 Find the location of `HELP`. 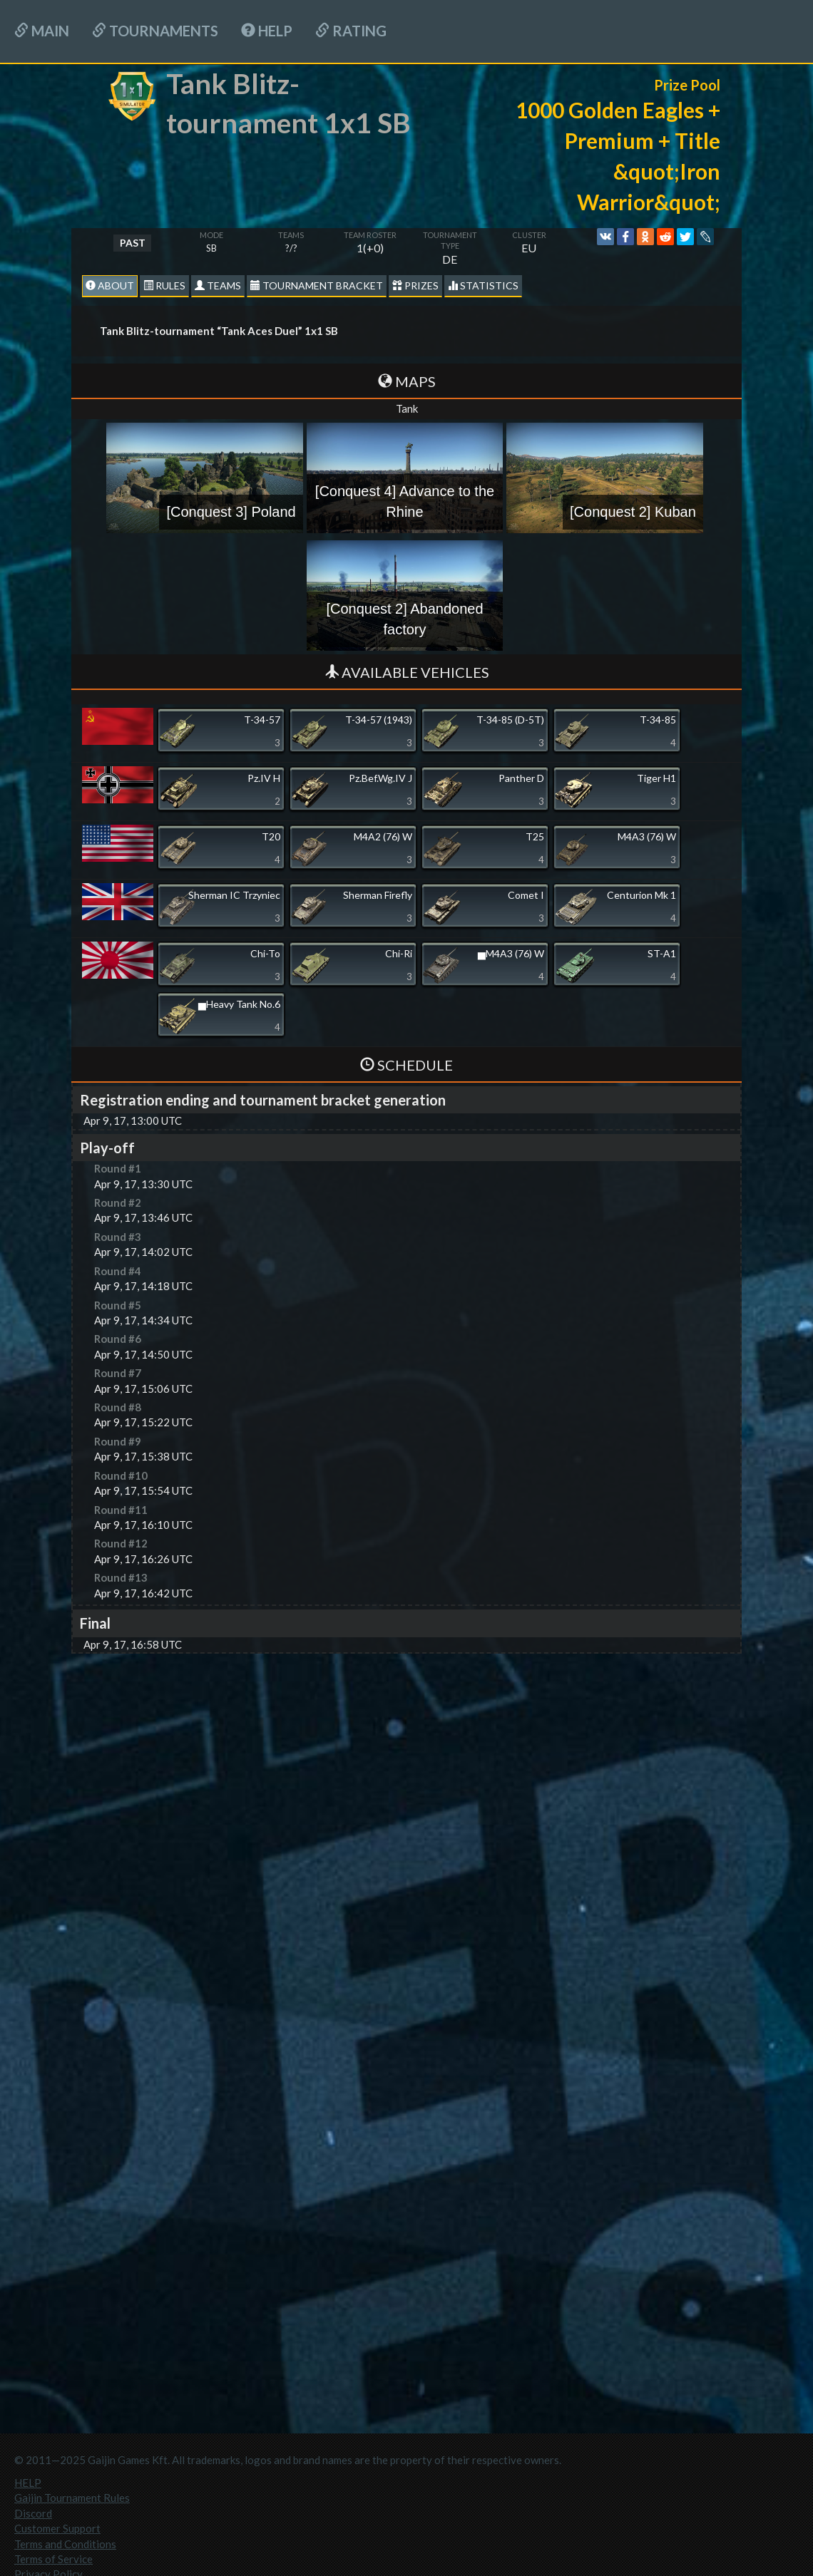

HELP is located at coordinates (266, 30).